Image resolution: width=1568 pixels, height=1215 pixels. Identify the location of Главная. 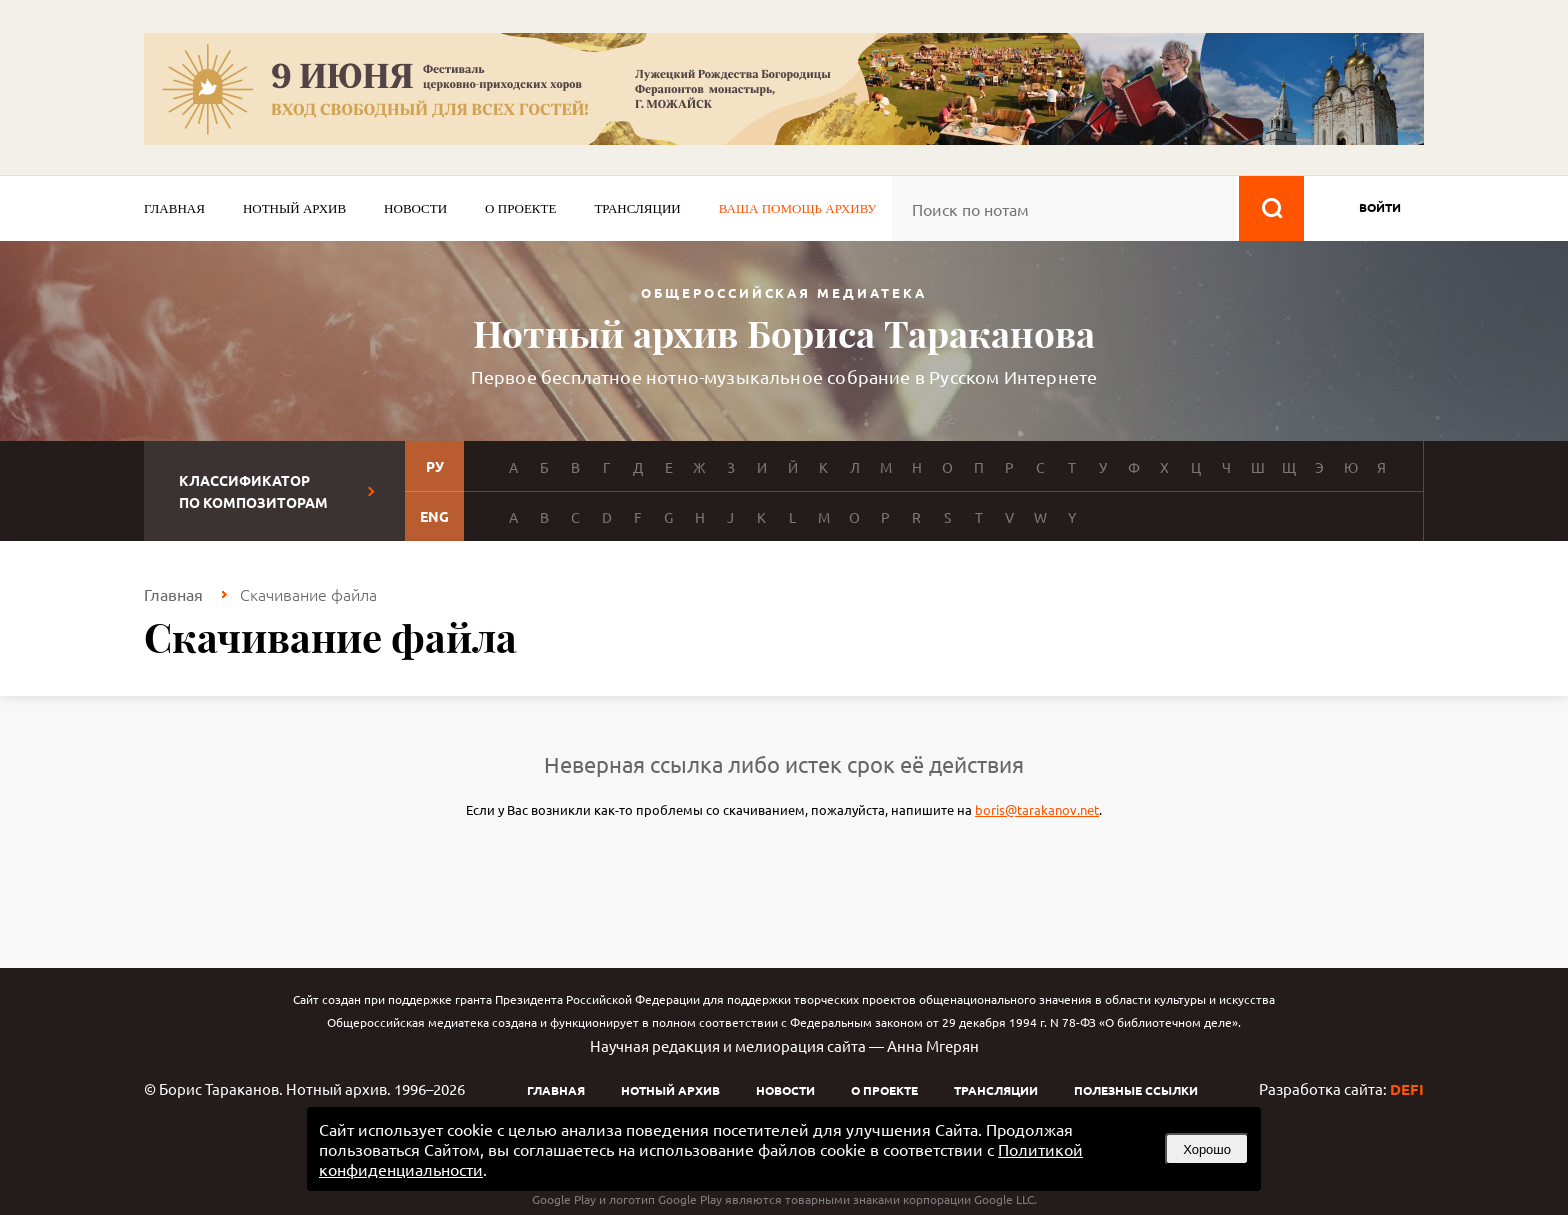
(174, 208).